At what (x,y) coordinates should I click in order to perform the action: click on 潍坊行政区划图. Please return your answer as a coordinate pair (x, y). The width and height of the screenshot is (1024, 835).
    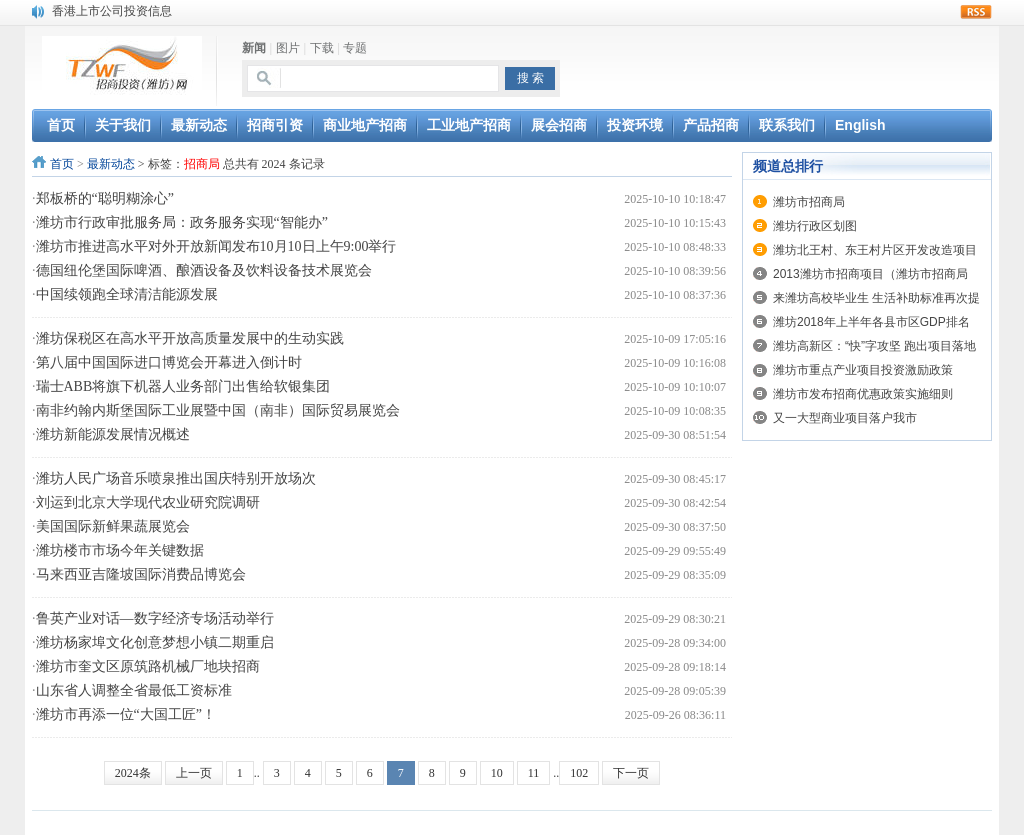
    Looking at the image, I should click on (815, 226).